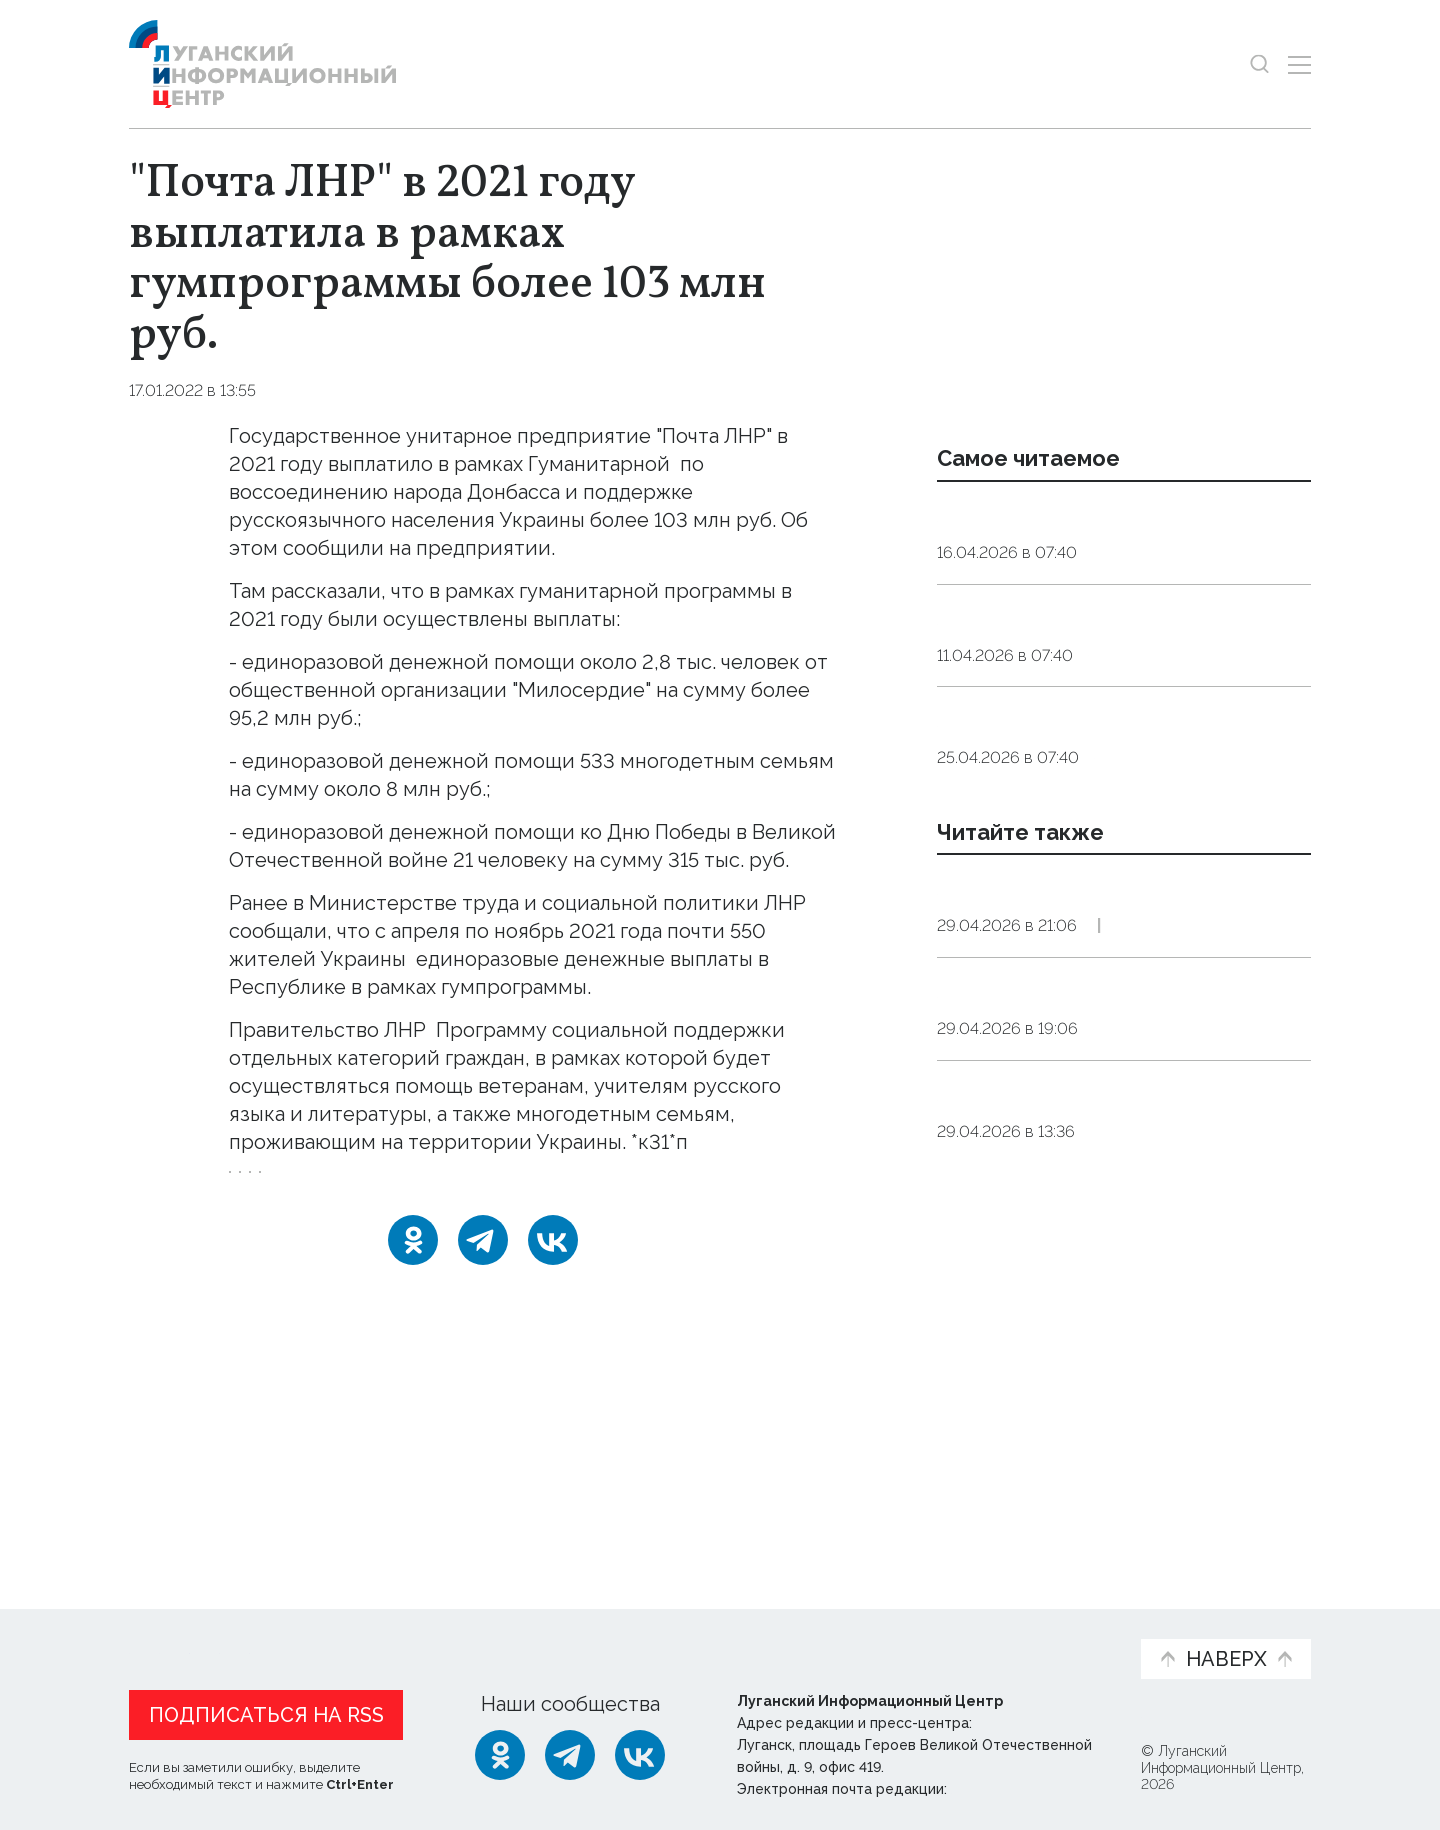  Describe the element at coordinates (536, 1185) in the screenshot. I see `статистика` at that location.